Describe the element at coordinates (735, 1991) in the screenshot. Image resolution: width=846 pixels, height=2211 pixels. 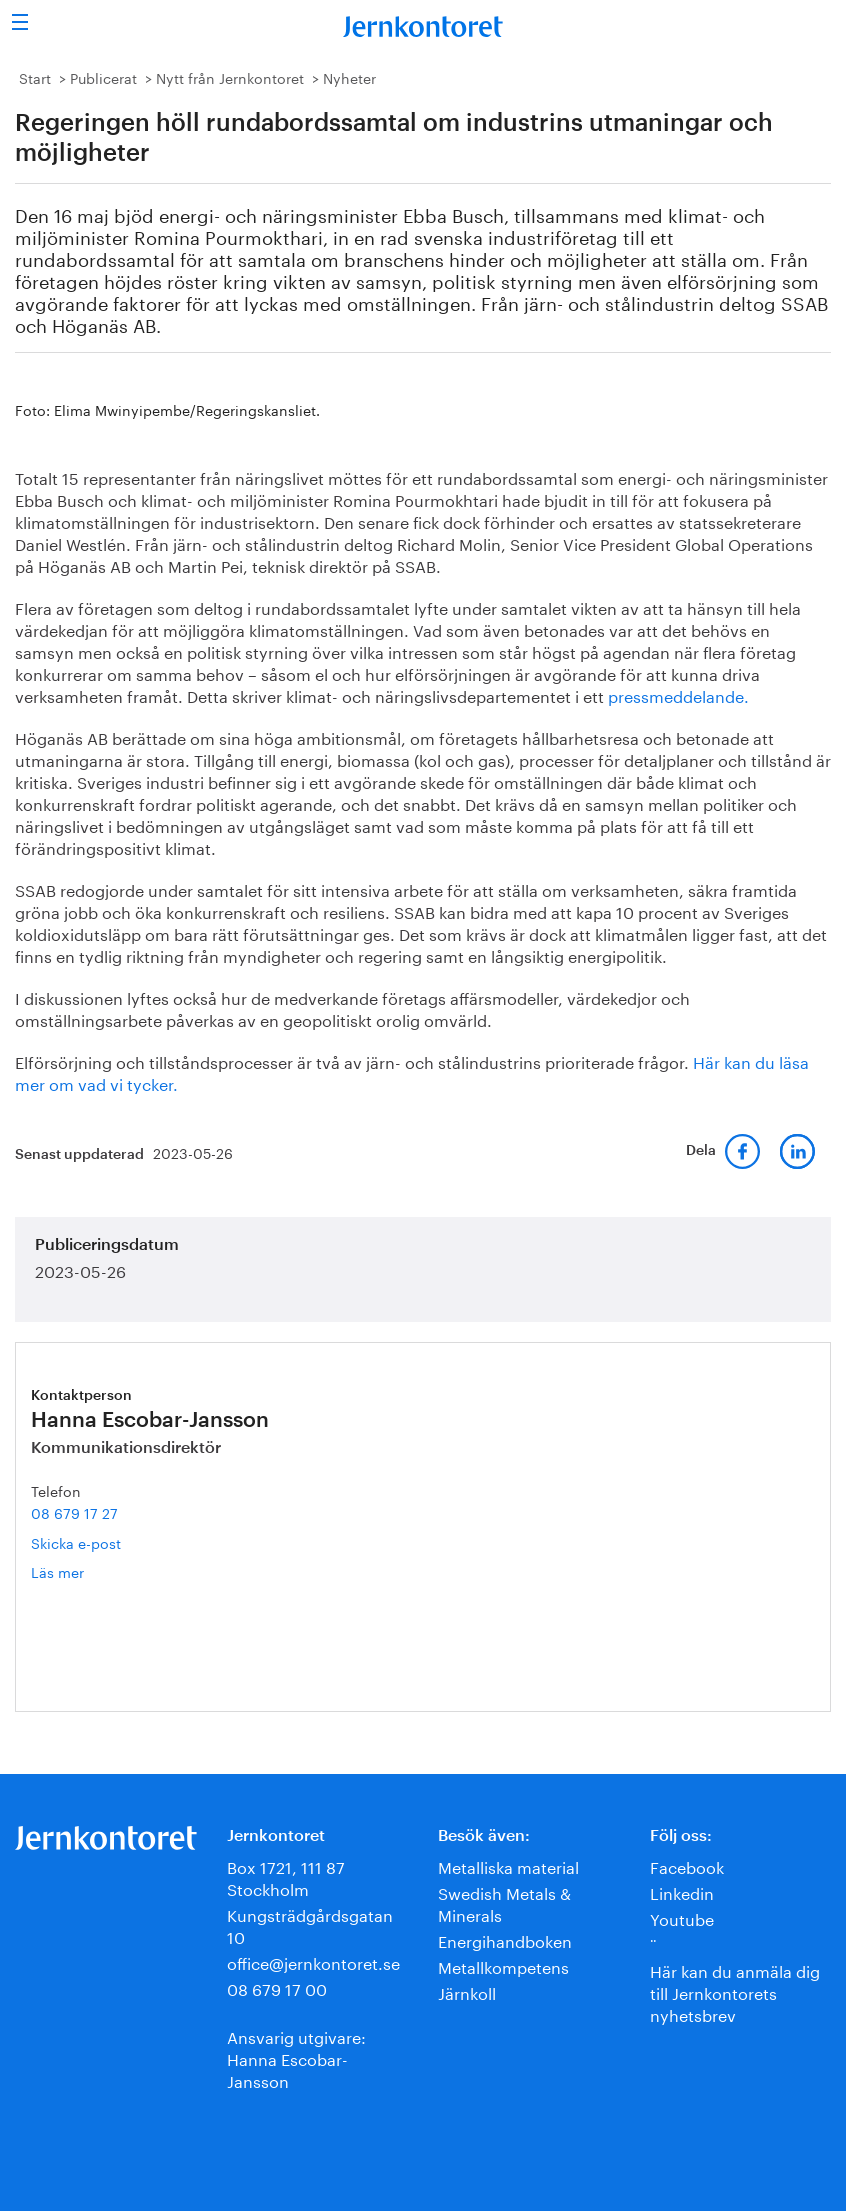
I see `Här kan du anmäla dig till Jernkontorets nyhetsbrev` at that location.